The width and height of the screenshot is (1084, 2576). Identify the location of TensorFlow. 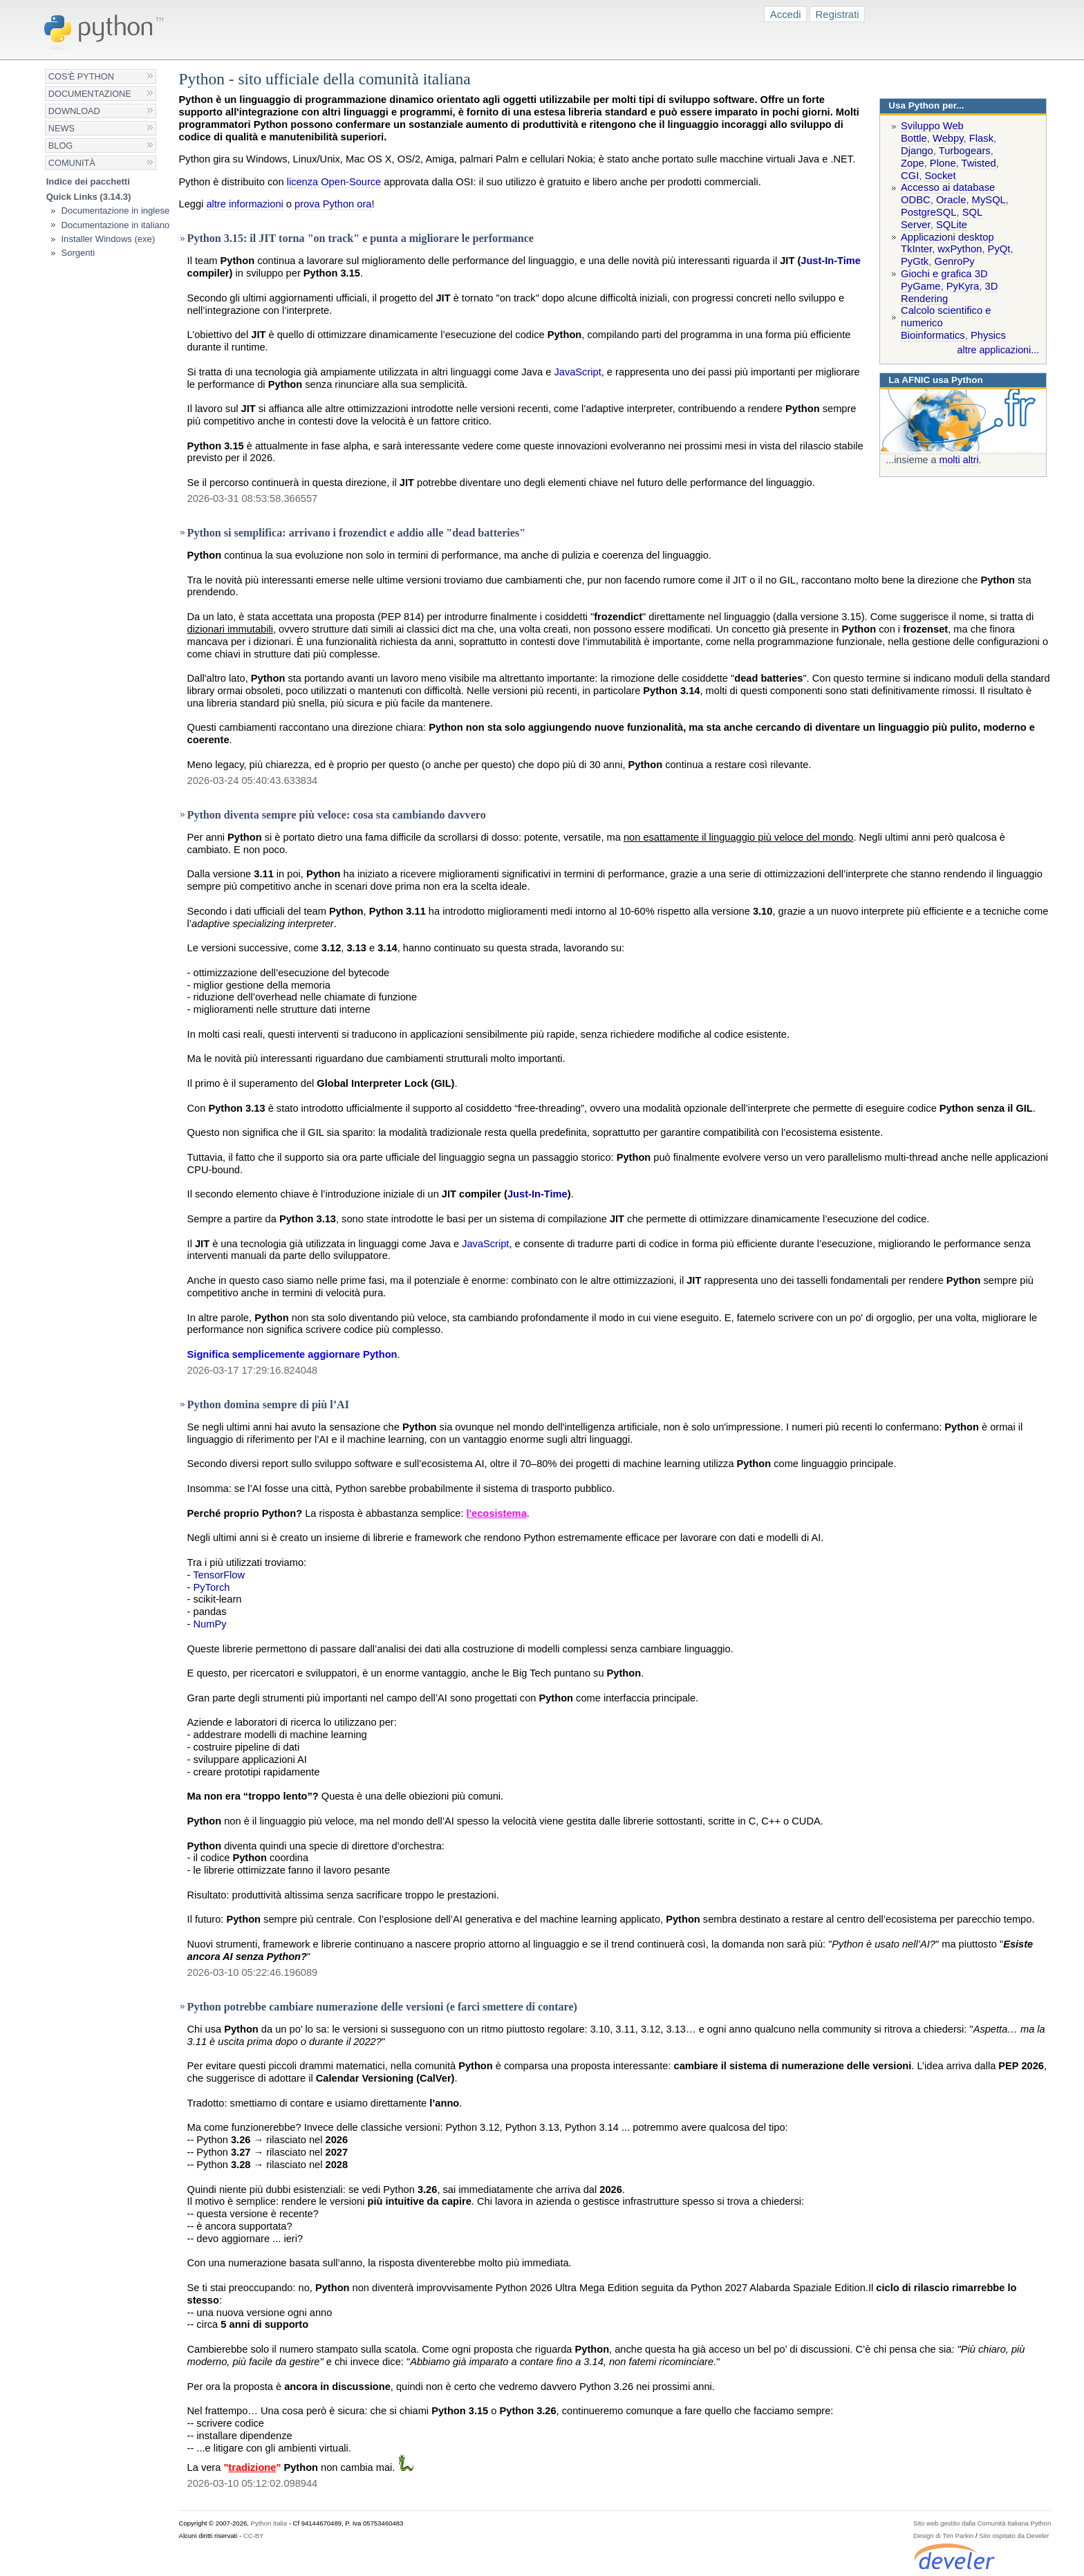
(219, 1574).